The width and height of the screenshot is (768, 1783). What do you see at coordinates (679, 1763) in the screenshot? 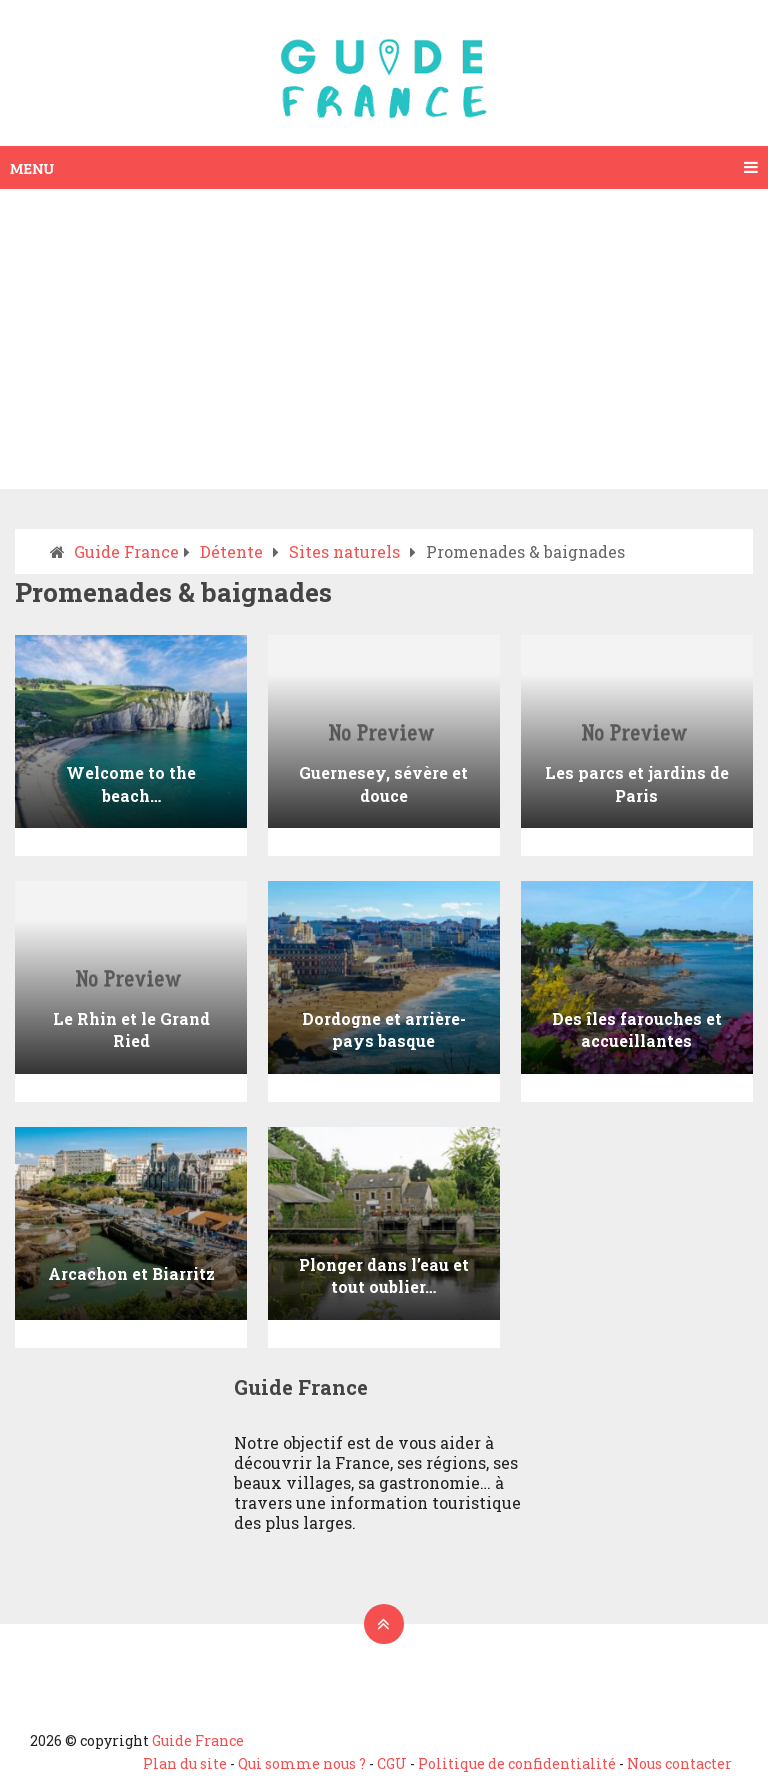
I see `Nous contacter` at bounding box center [679, 1763].